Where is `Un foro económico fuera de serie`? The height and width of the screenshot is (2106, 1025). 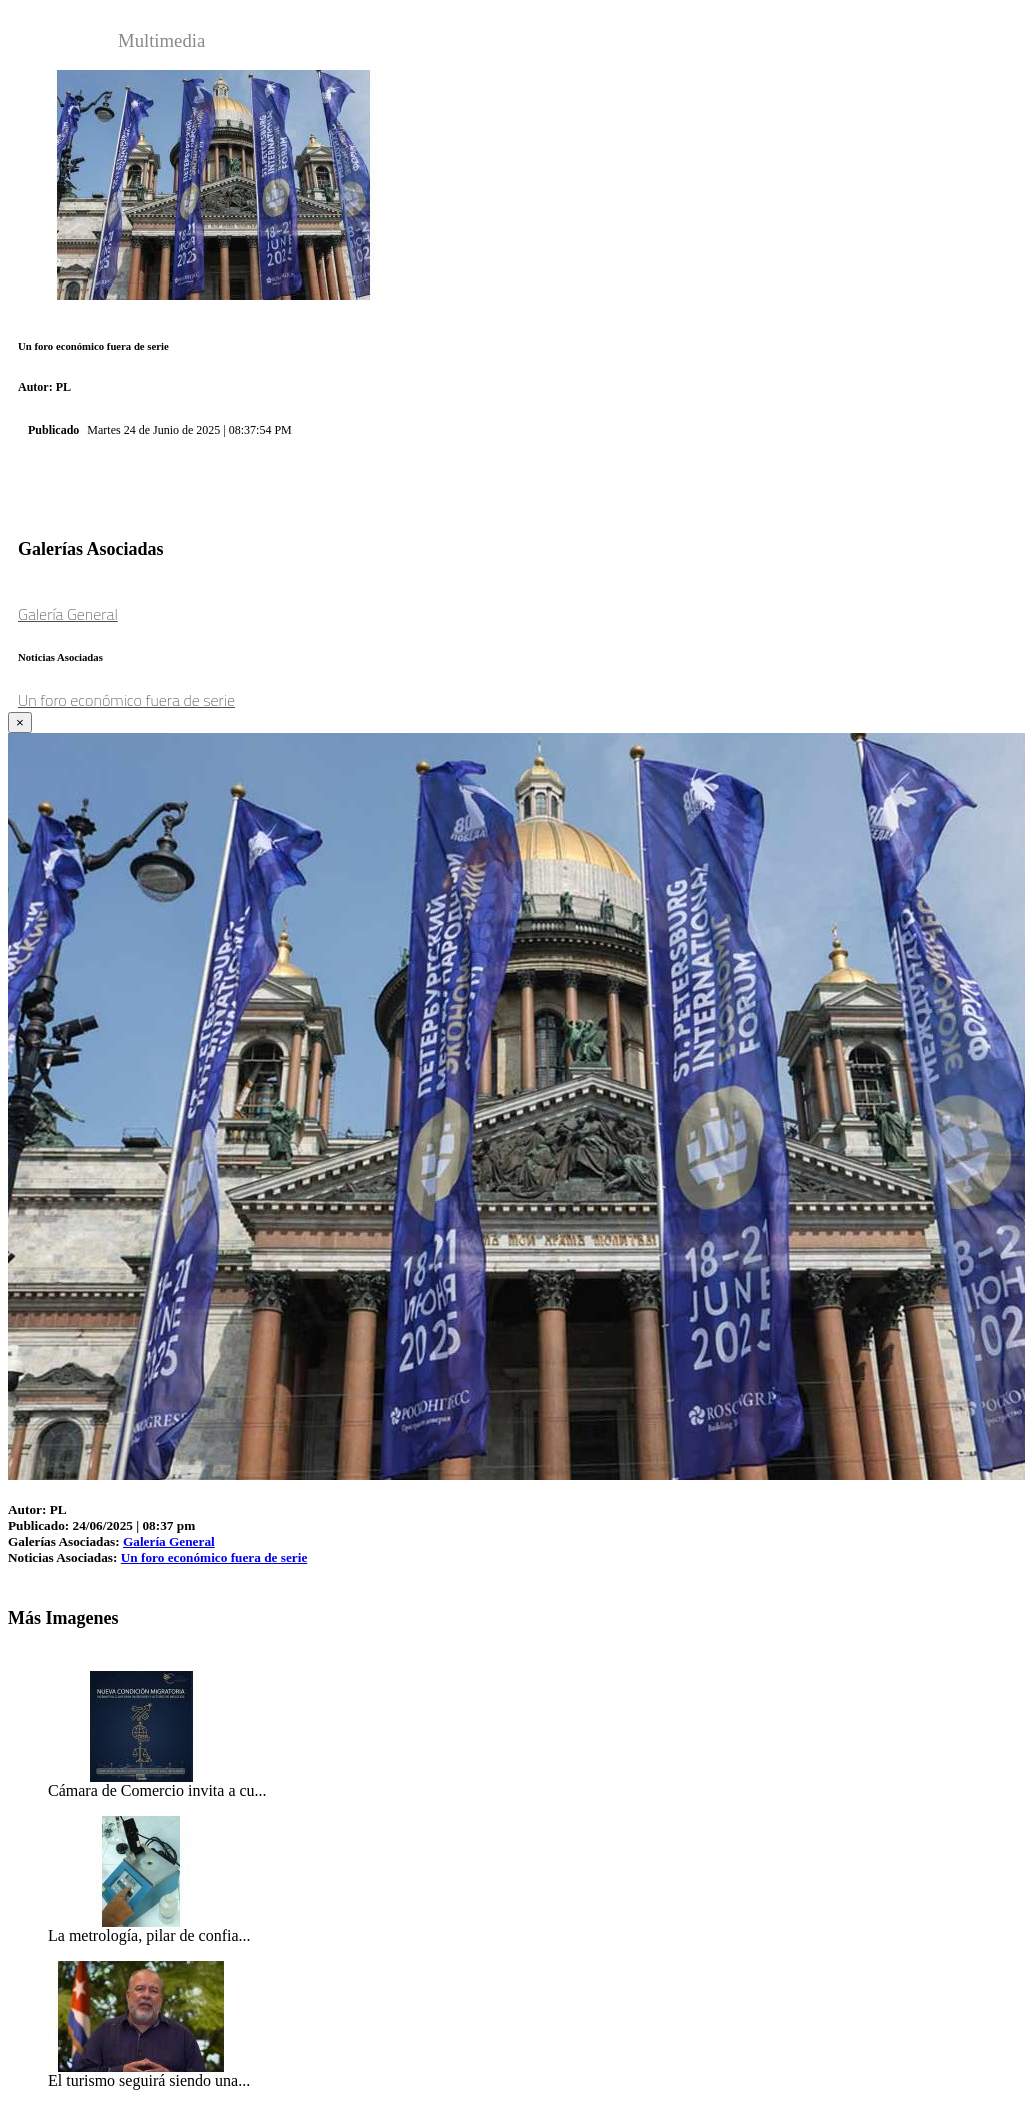 Un foro económico fuera de serie is located at coordinates (126, 700).